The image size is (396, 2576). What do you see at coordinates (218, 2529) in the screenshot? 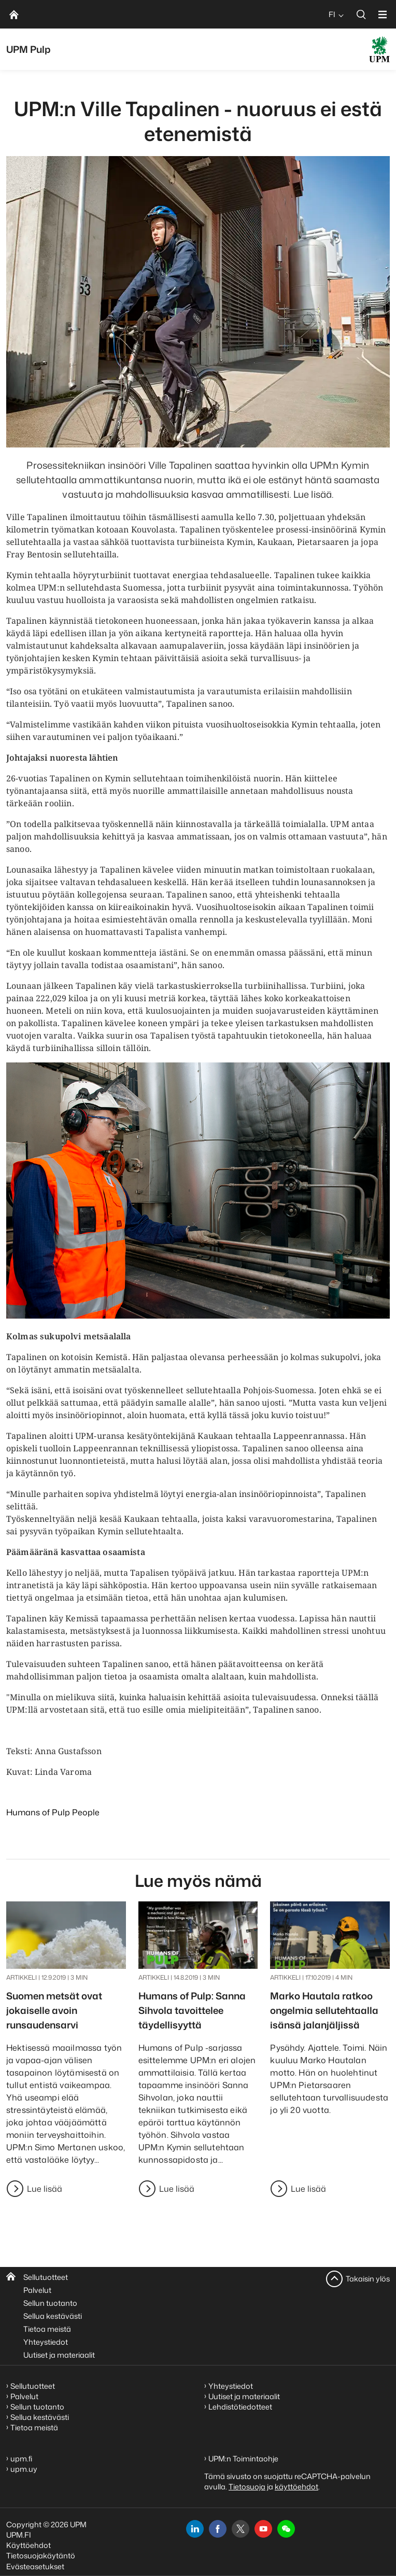
I see `[facebook]` at bounding box center [218, 2529].